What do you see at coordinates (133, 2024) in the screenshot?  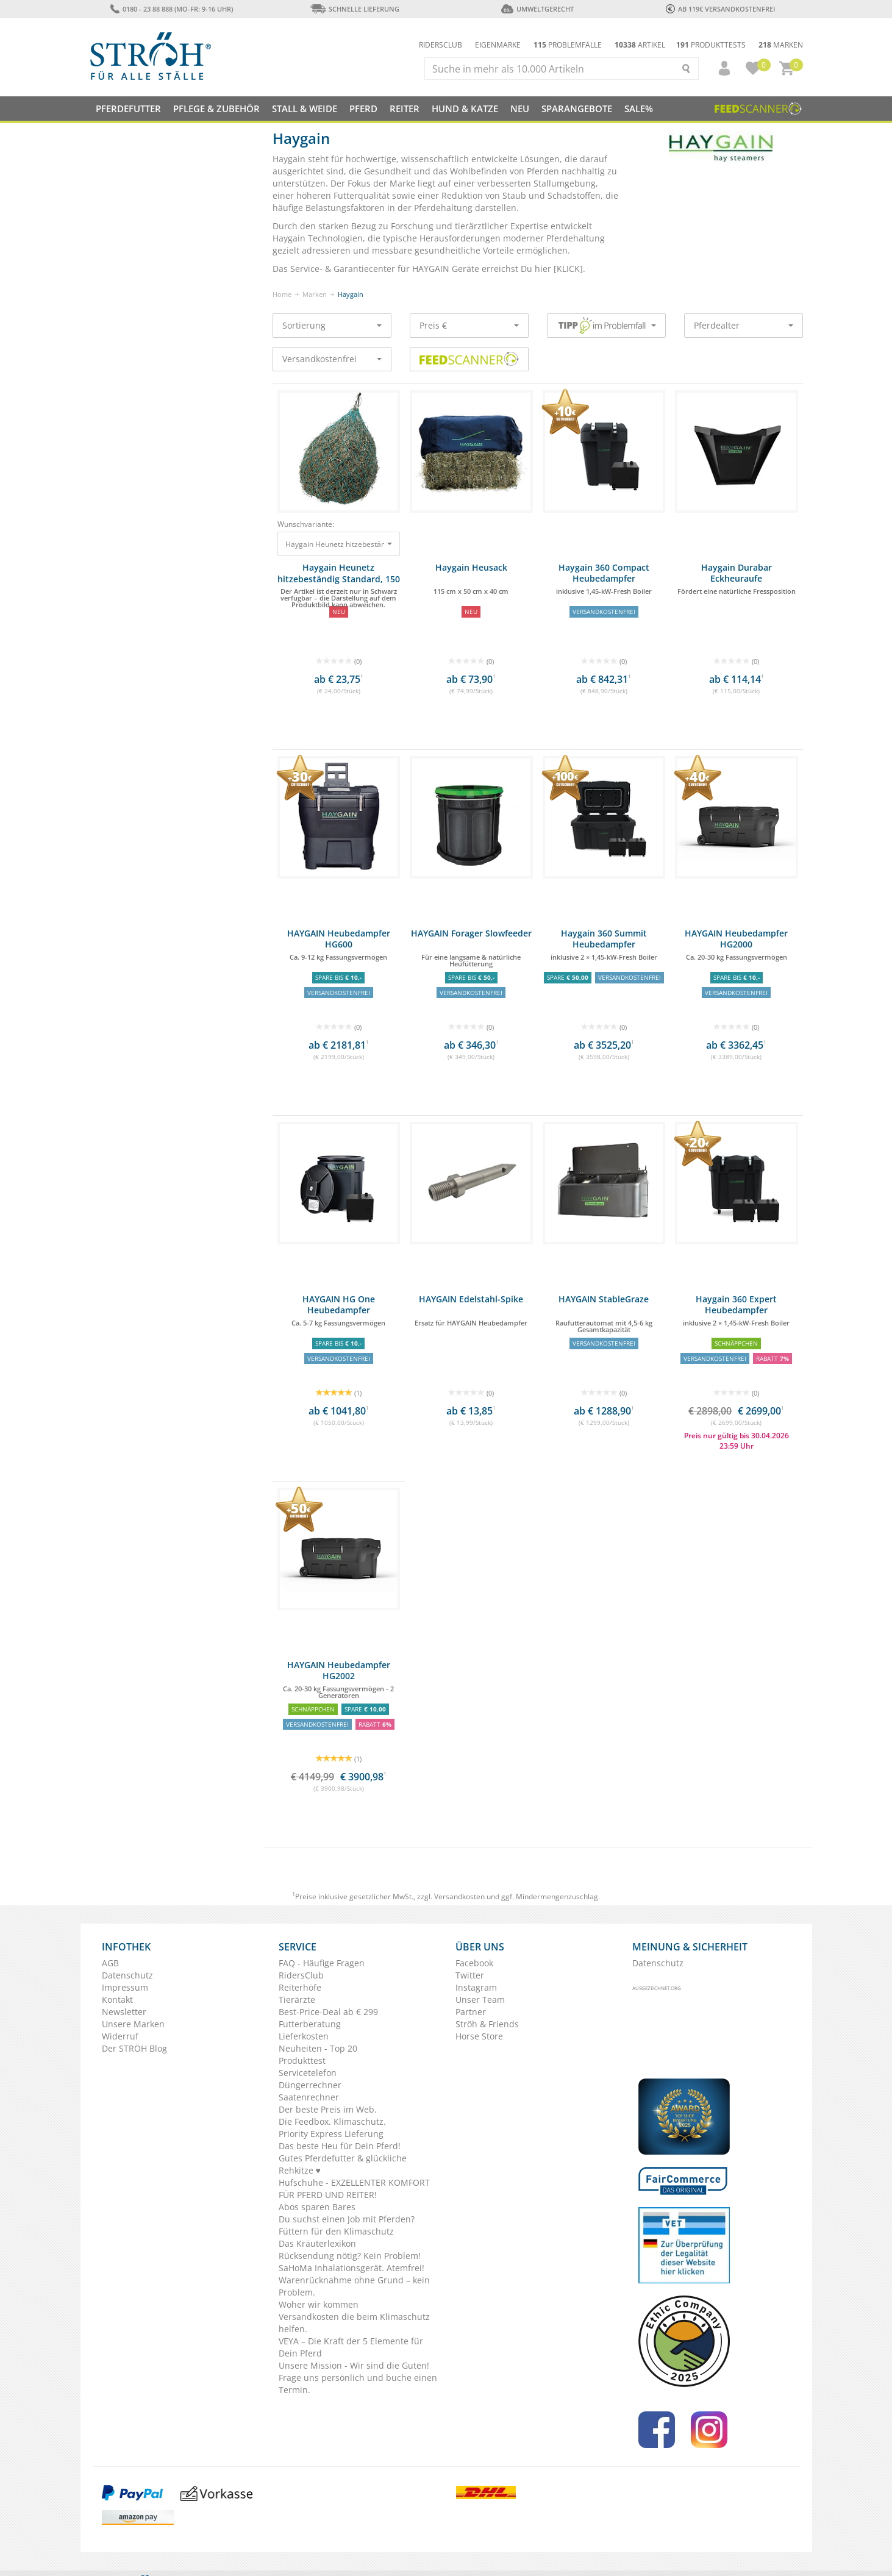 I see `Unsere Marken` at bounding box center [133, 2024].